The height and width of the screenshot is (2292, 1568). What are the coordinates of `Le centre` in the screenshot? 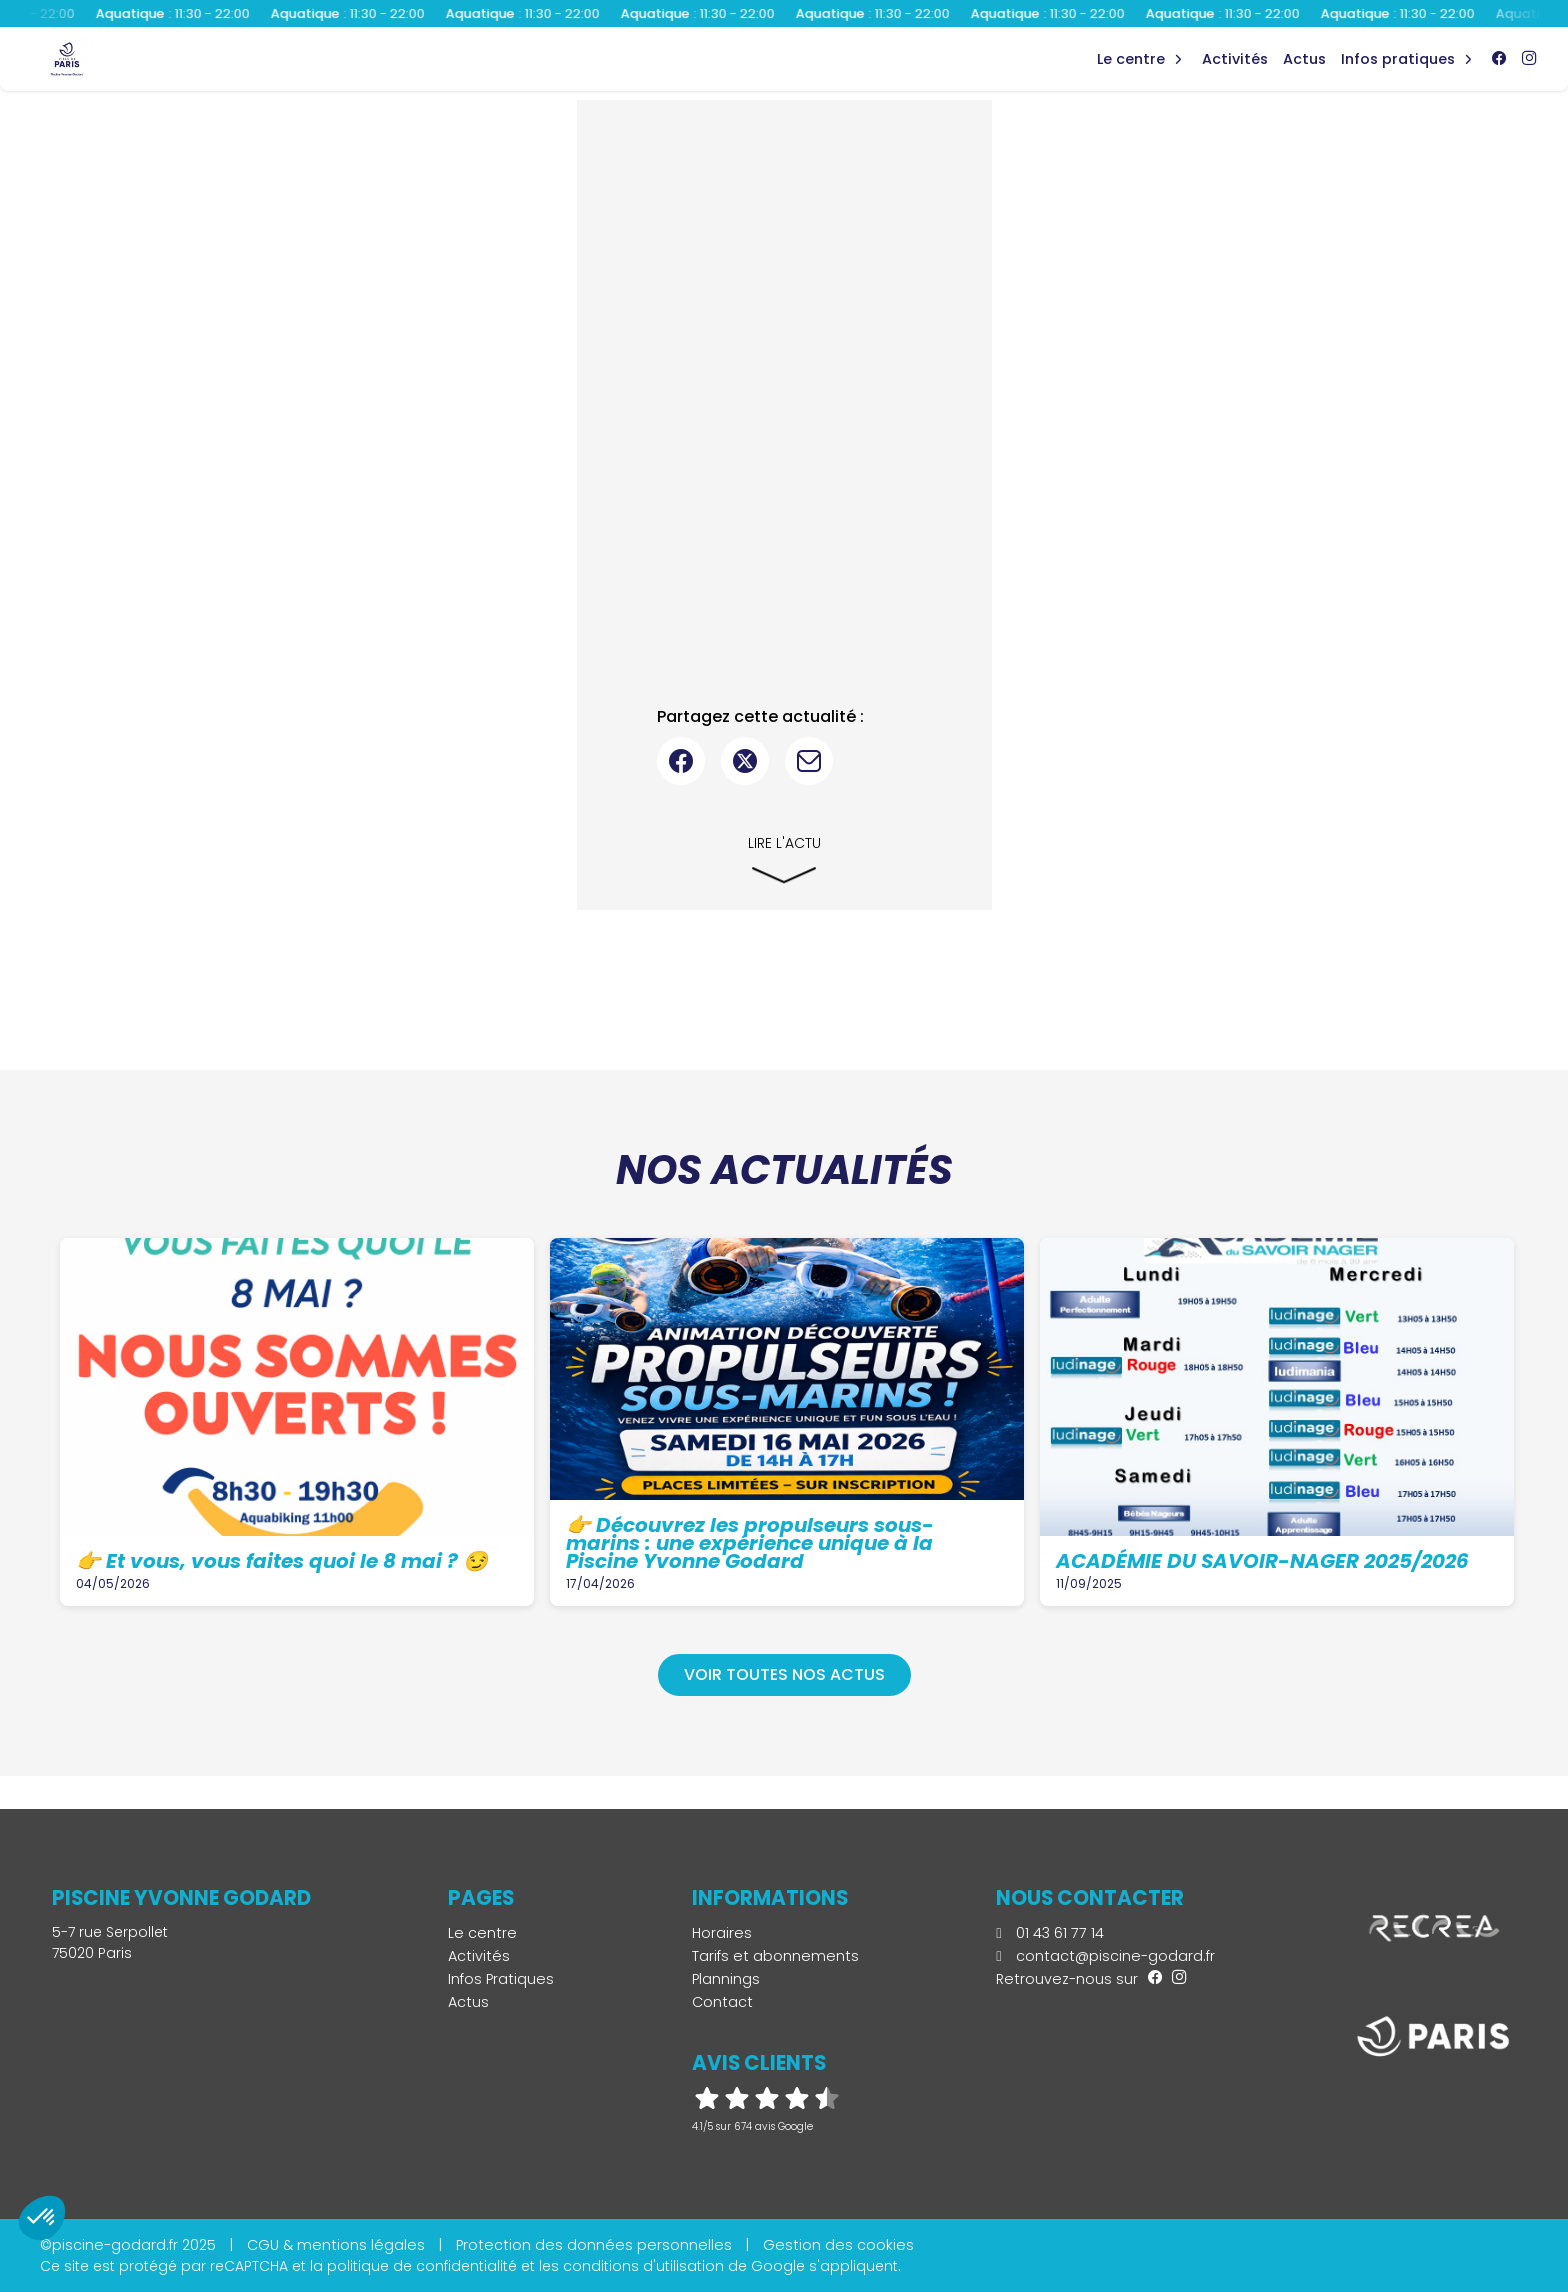 It's located at (482, 1933).